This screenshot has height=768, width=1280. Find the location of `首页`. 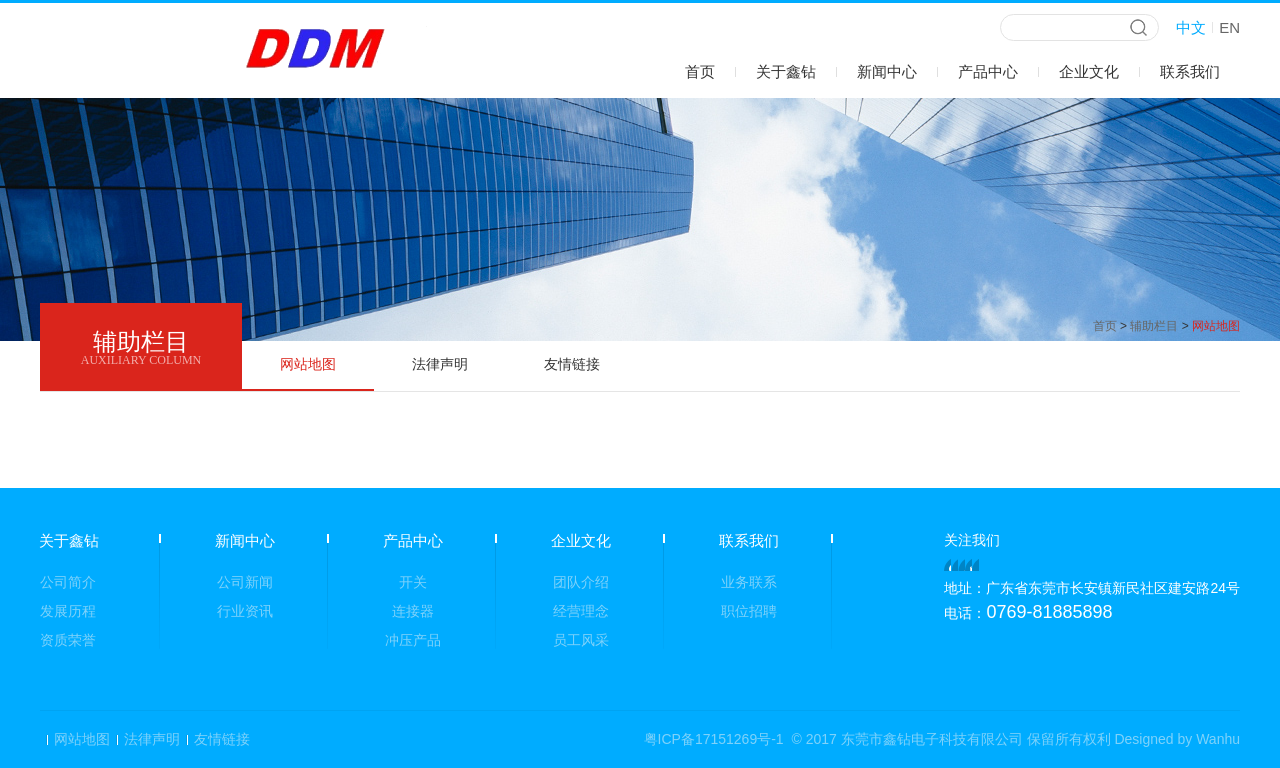

首页 is located at coordinates (700, 71).